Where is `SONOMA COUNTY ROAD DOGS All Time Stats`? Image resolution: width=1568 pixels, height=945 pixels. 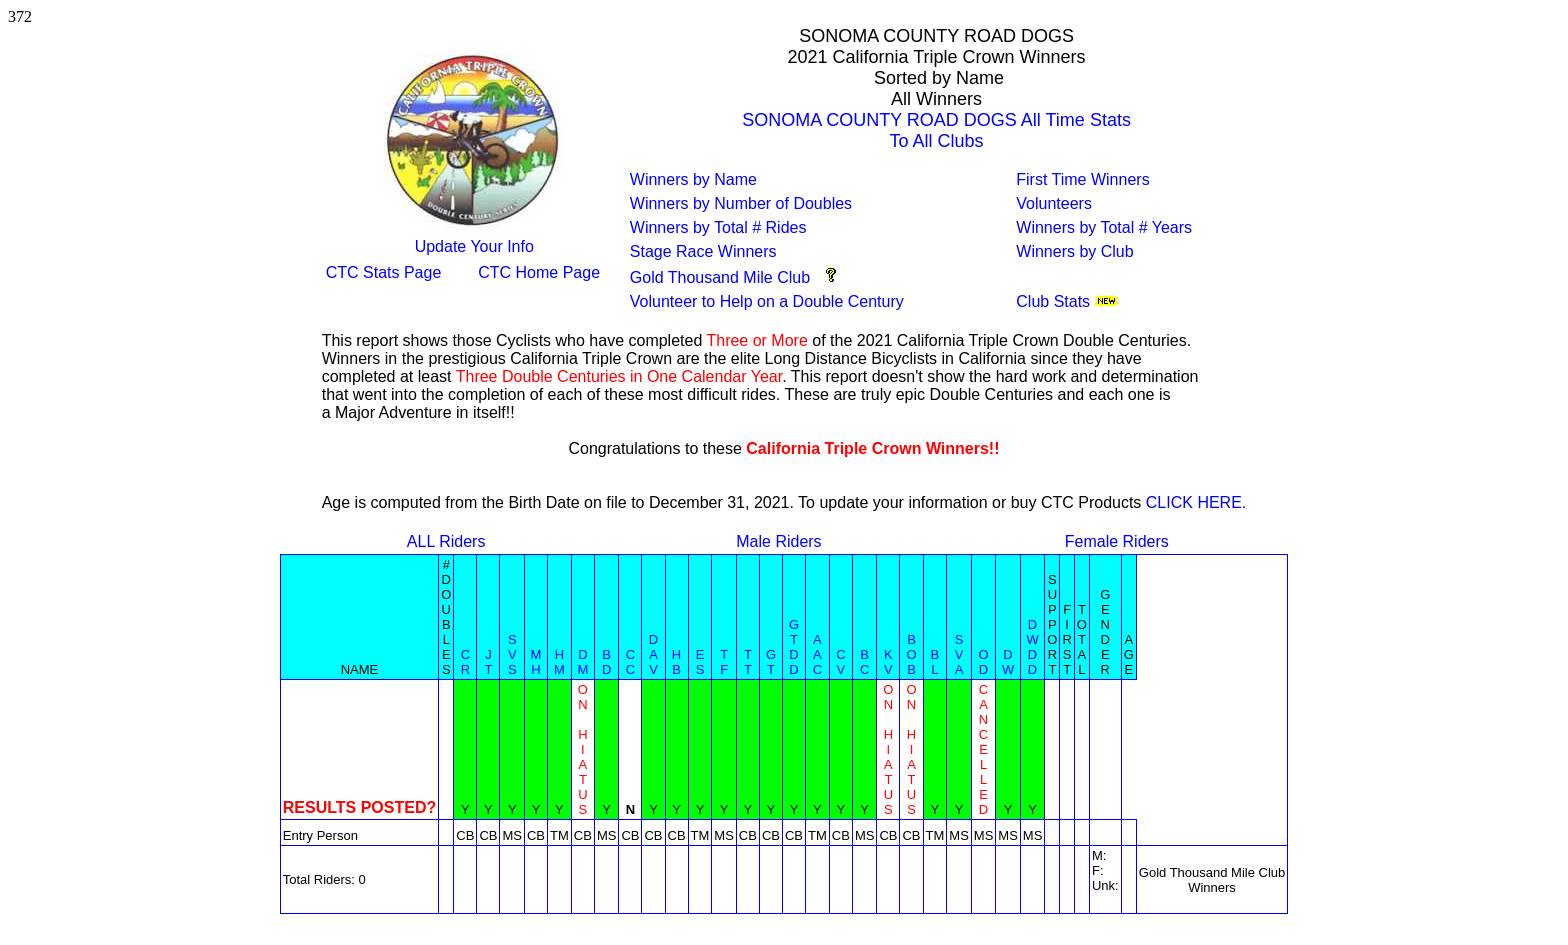
SONOMA COUNTY ROAD DOGS All Time Stats is located at coordinates (936, 120).